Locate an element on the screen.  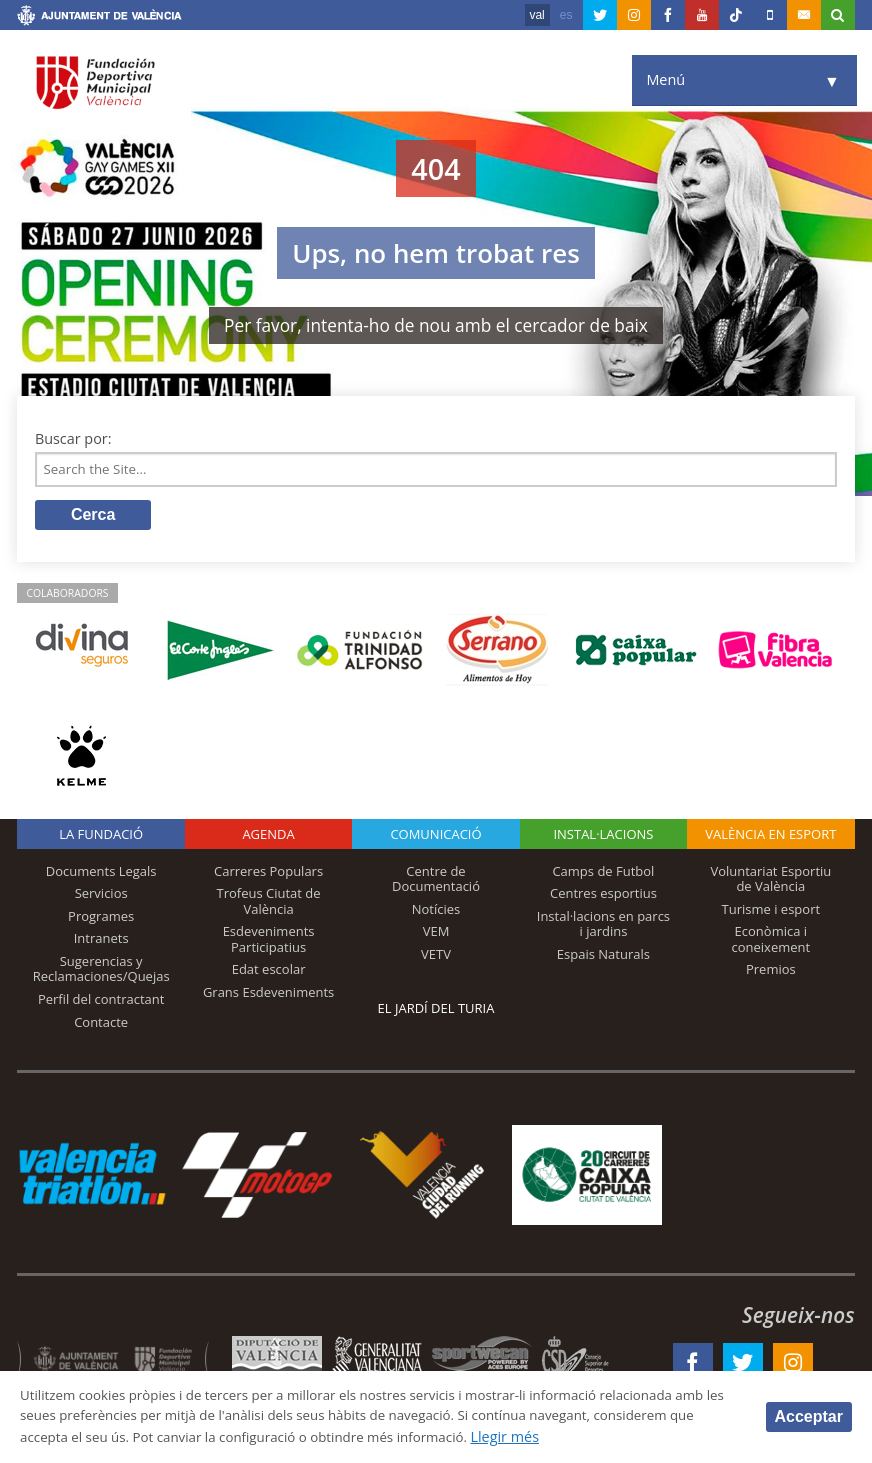
Programes is located at coordinates (101, 920).